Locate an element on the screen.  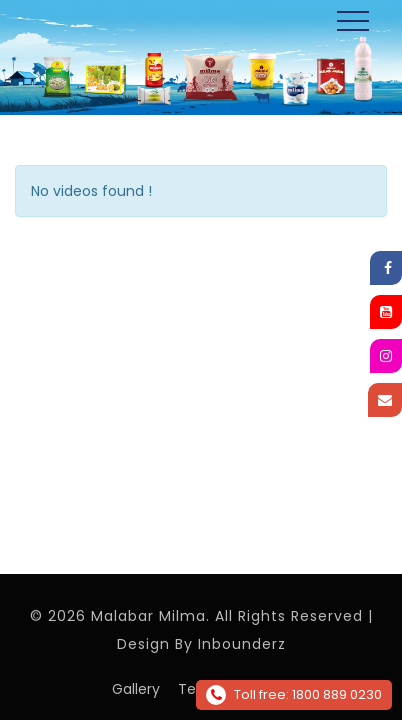
Gallery is located at coordinates (136, 689).